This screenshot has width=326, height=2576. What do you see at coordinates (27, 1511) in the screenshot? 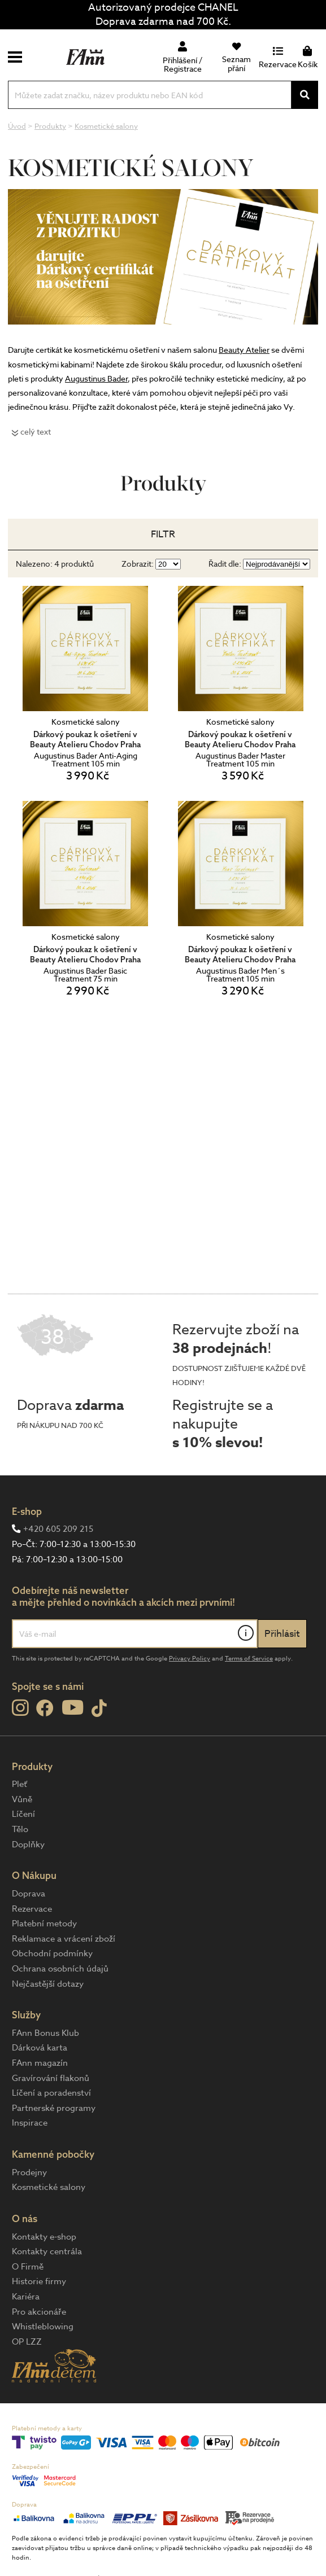
I see `E-shop` at bounding box center [27, 1511].